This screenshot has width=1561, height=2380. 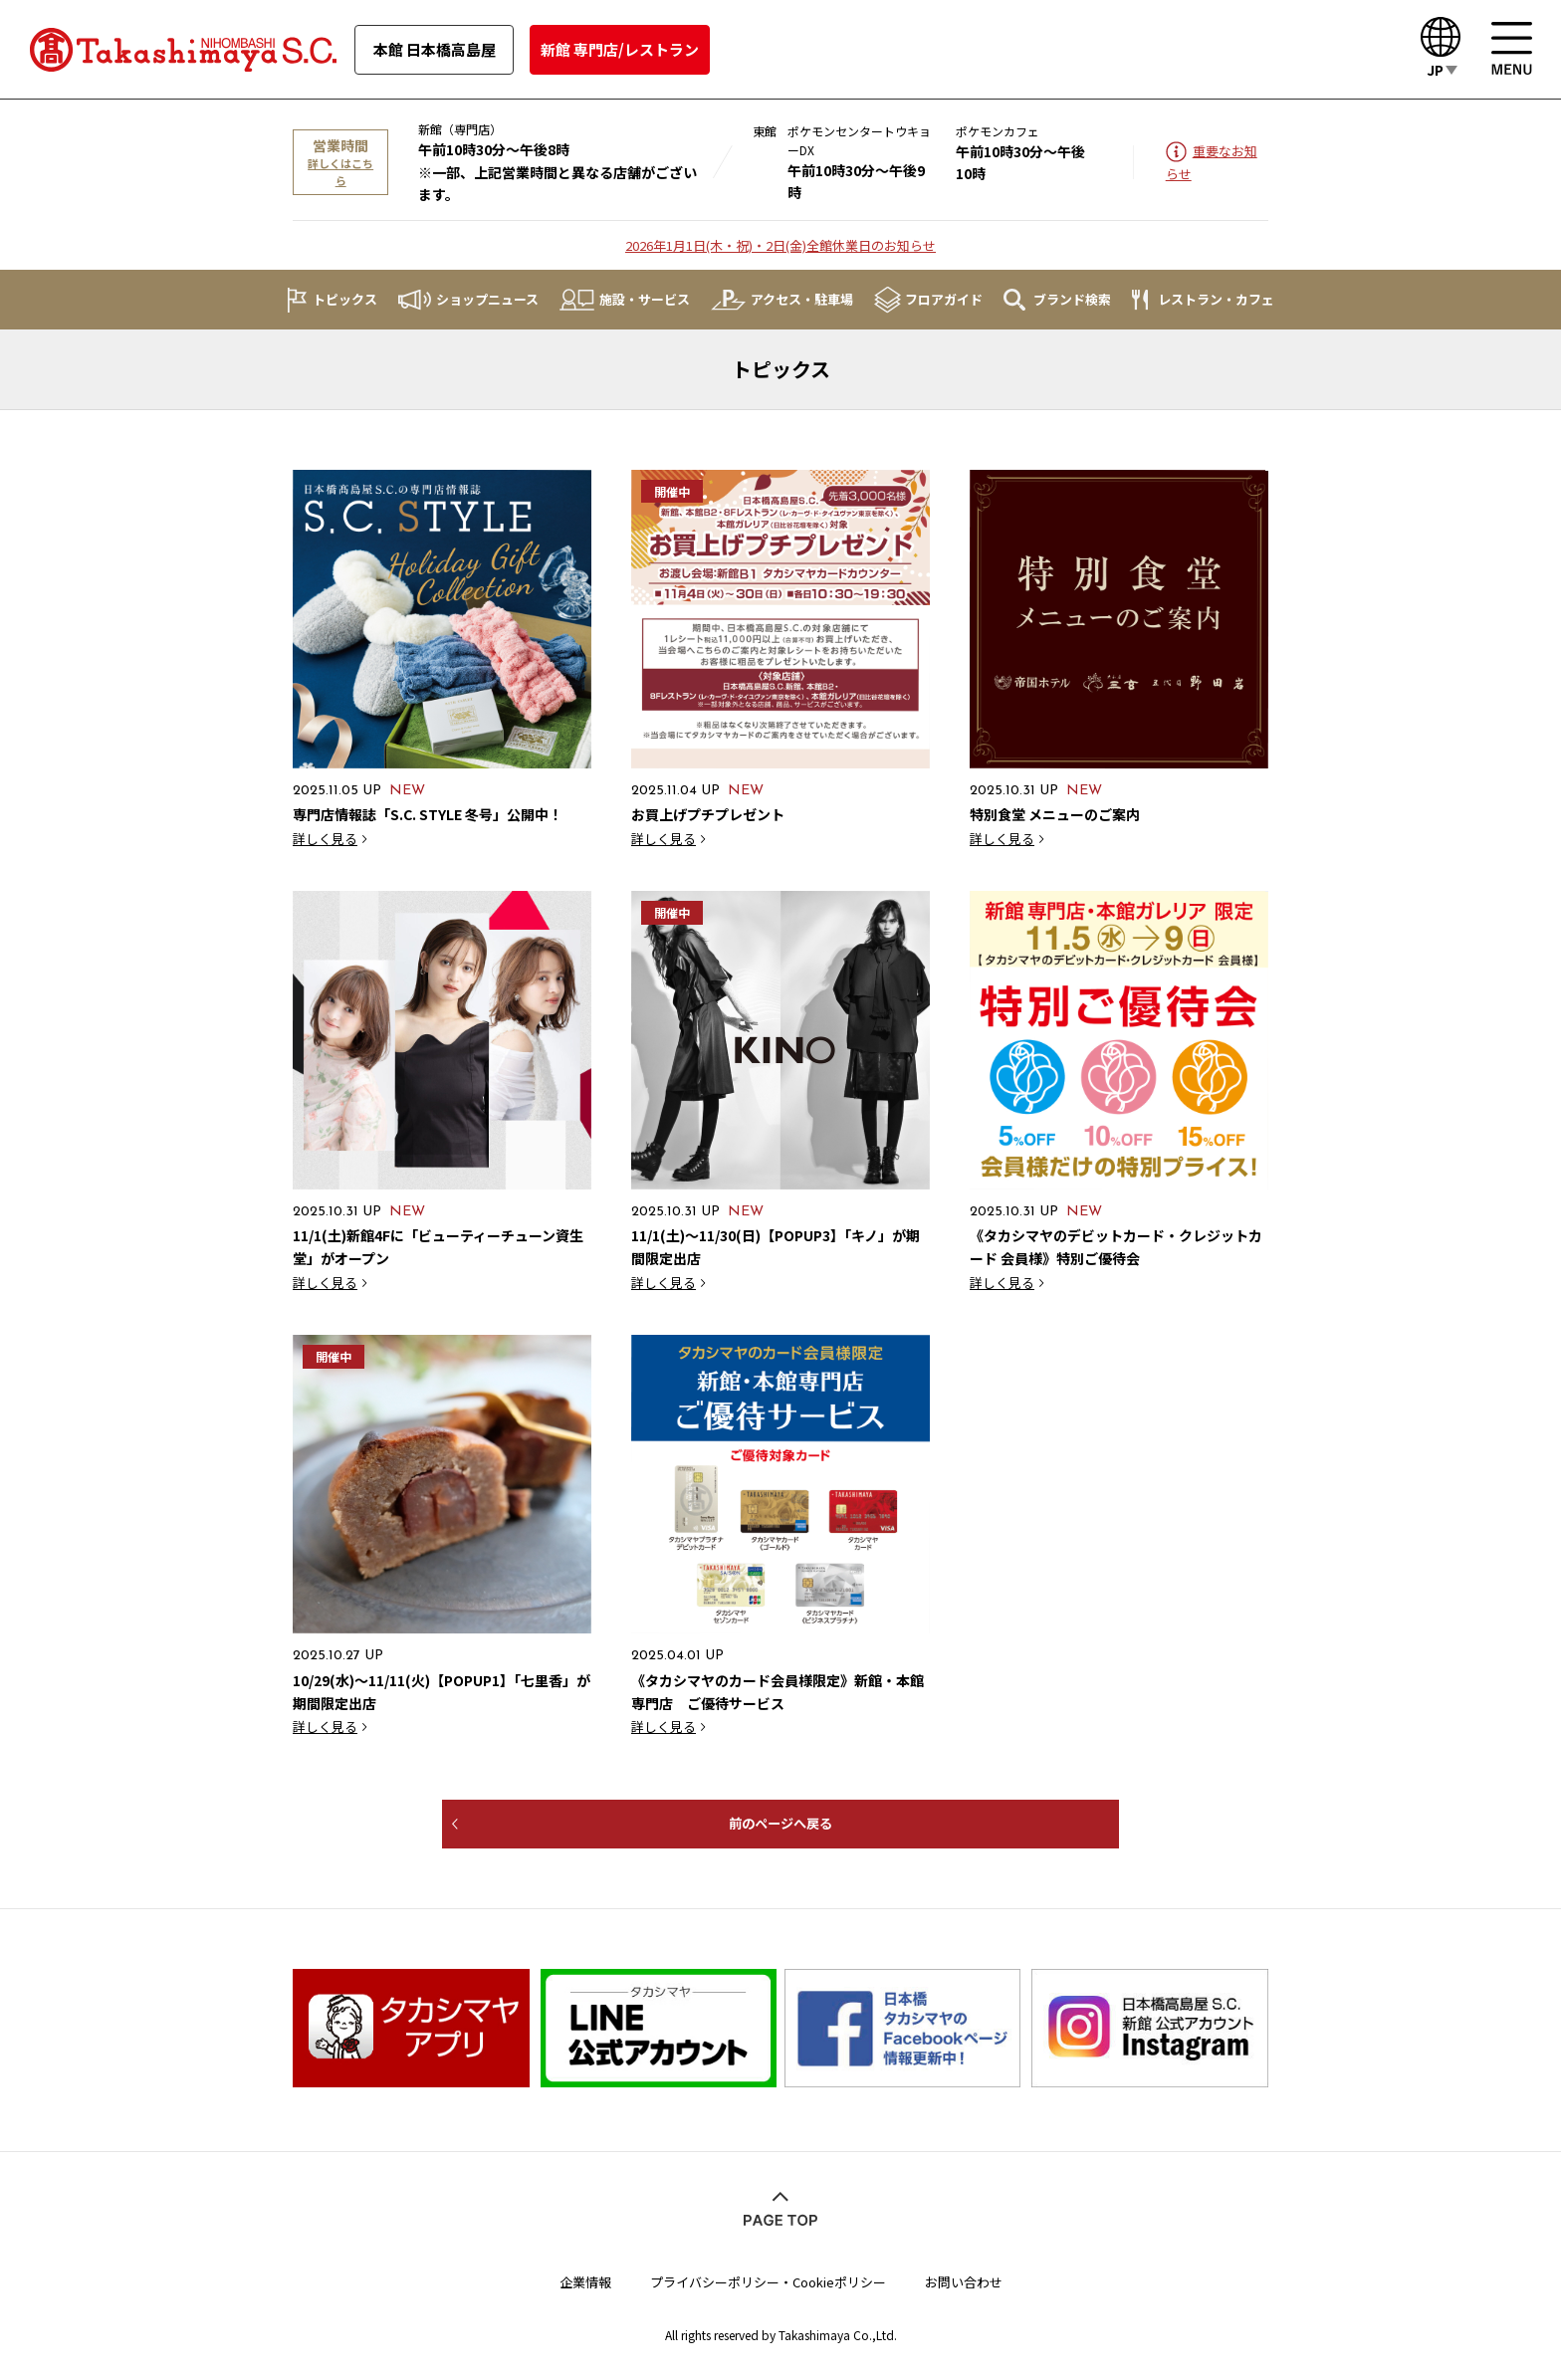 I want to click on 新館 専門店/レストラン, so click(x=620, y=49).